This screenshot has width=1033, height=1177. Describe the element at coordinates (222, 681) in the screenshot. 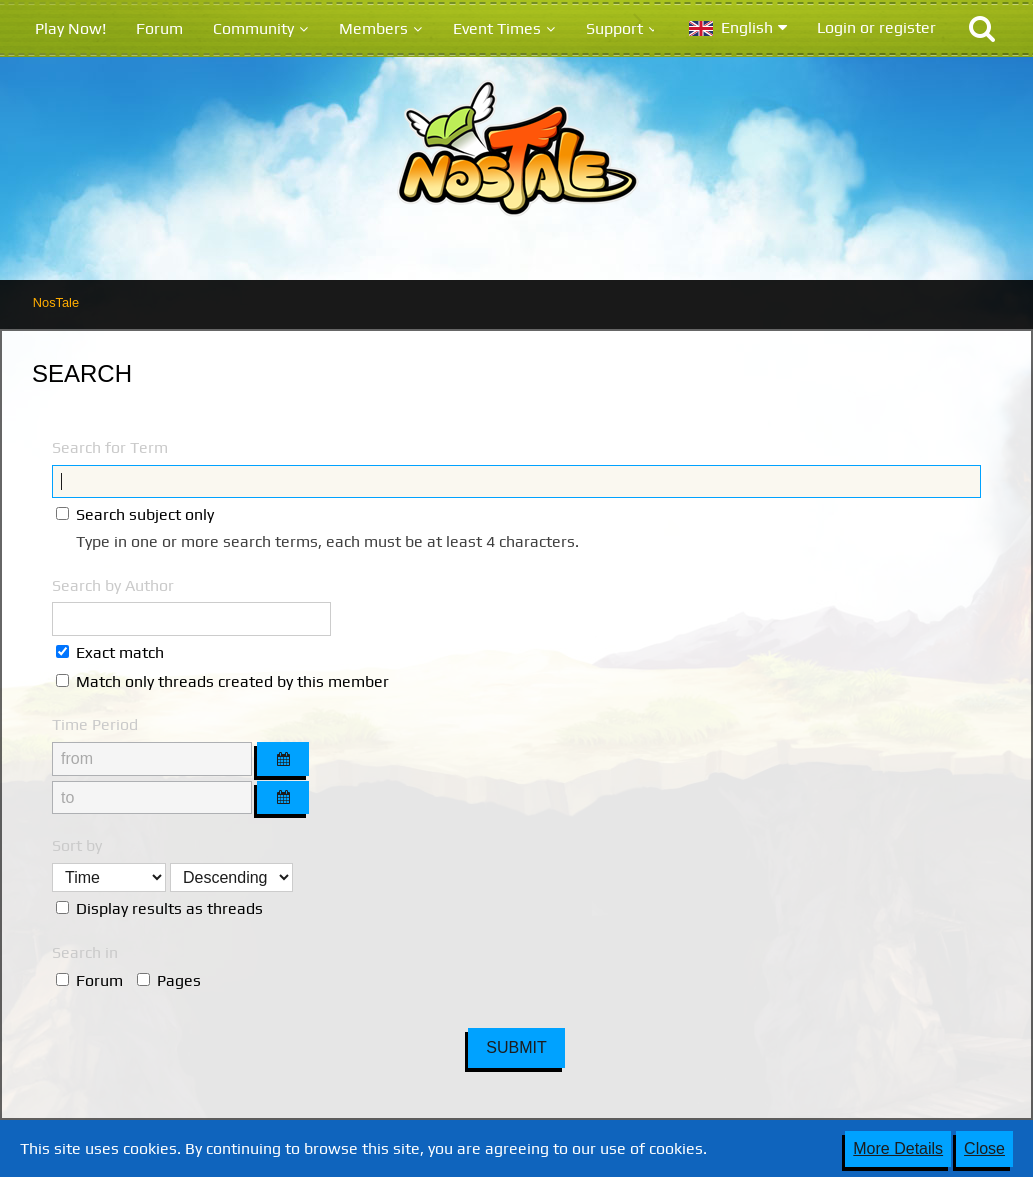

I see `Match only threads created by this member` at that location.